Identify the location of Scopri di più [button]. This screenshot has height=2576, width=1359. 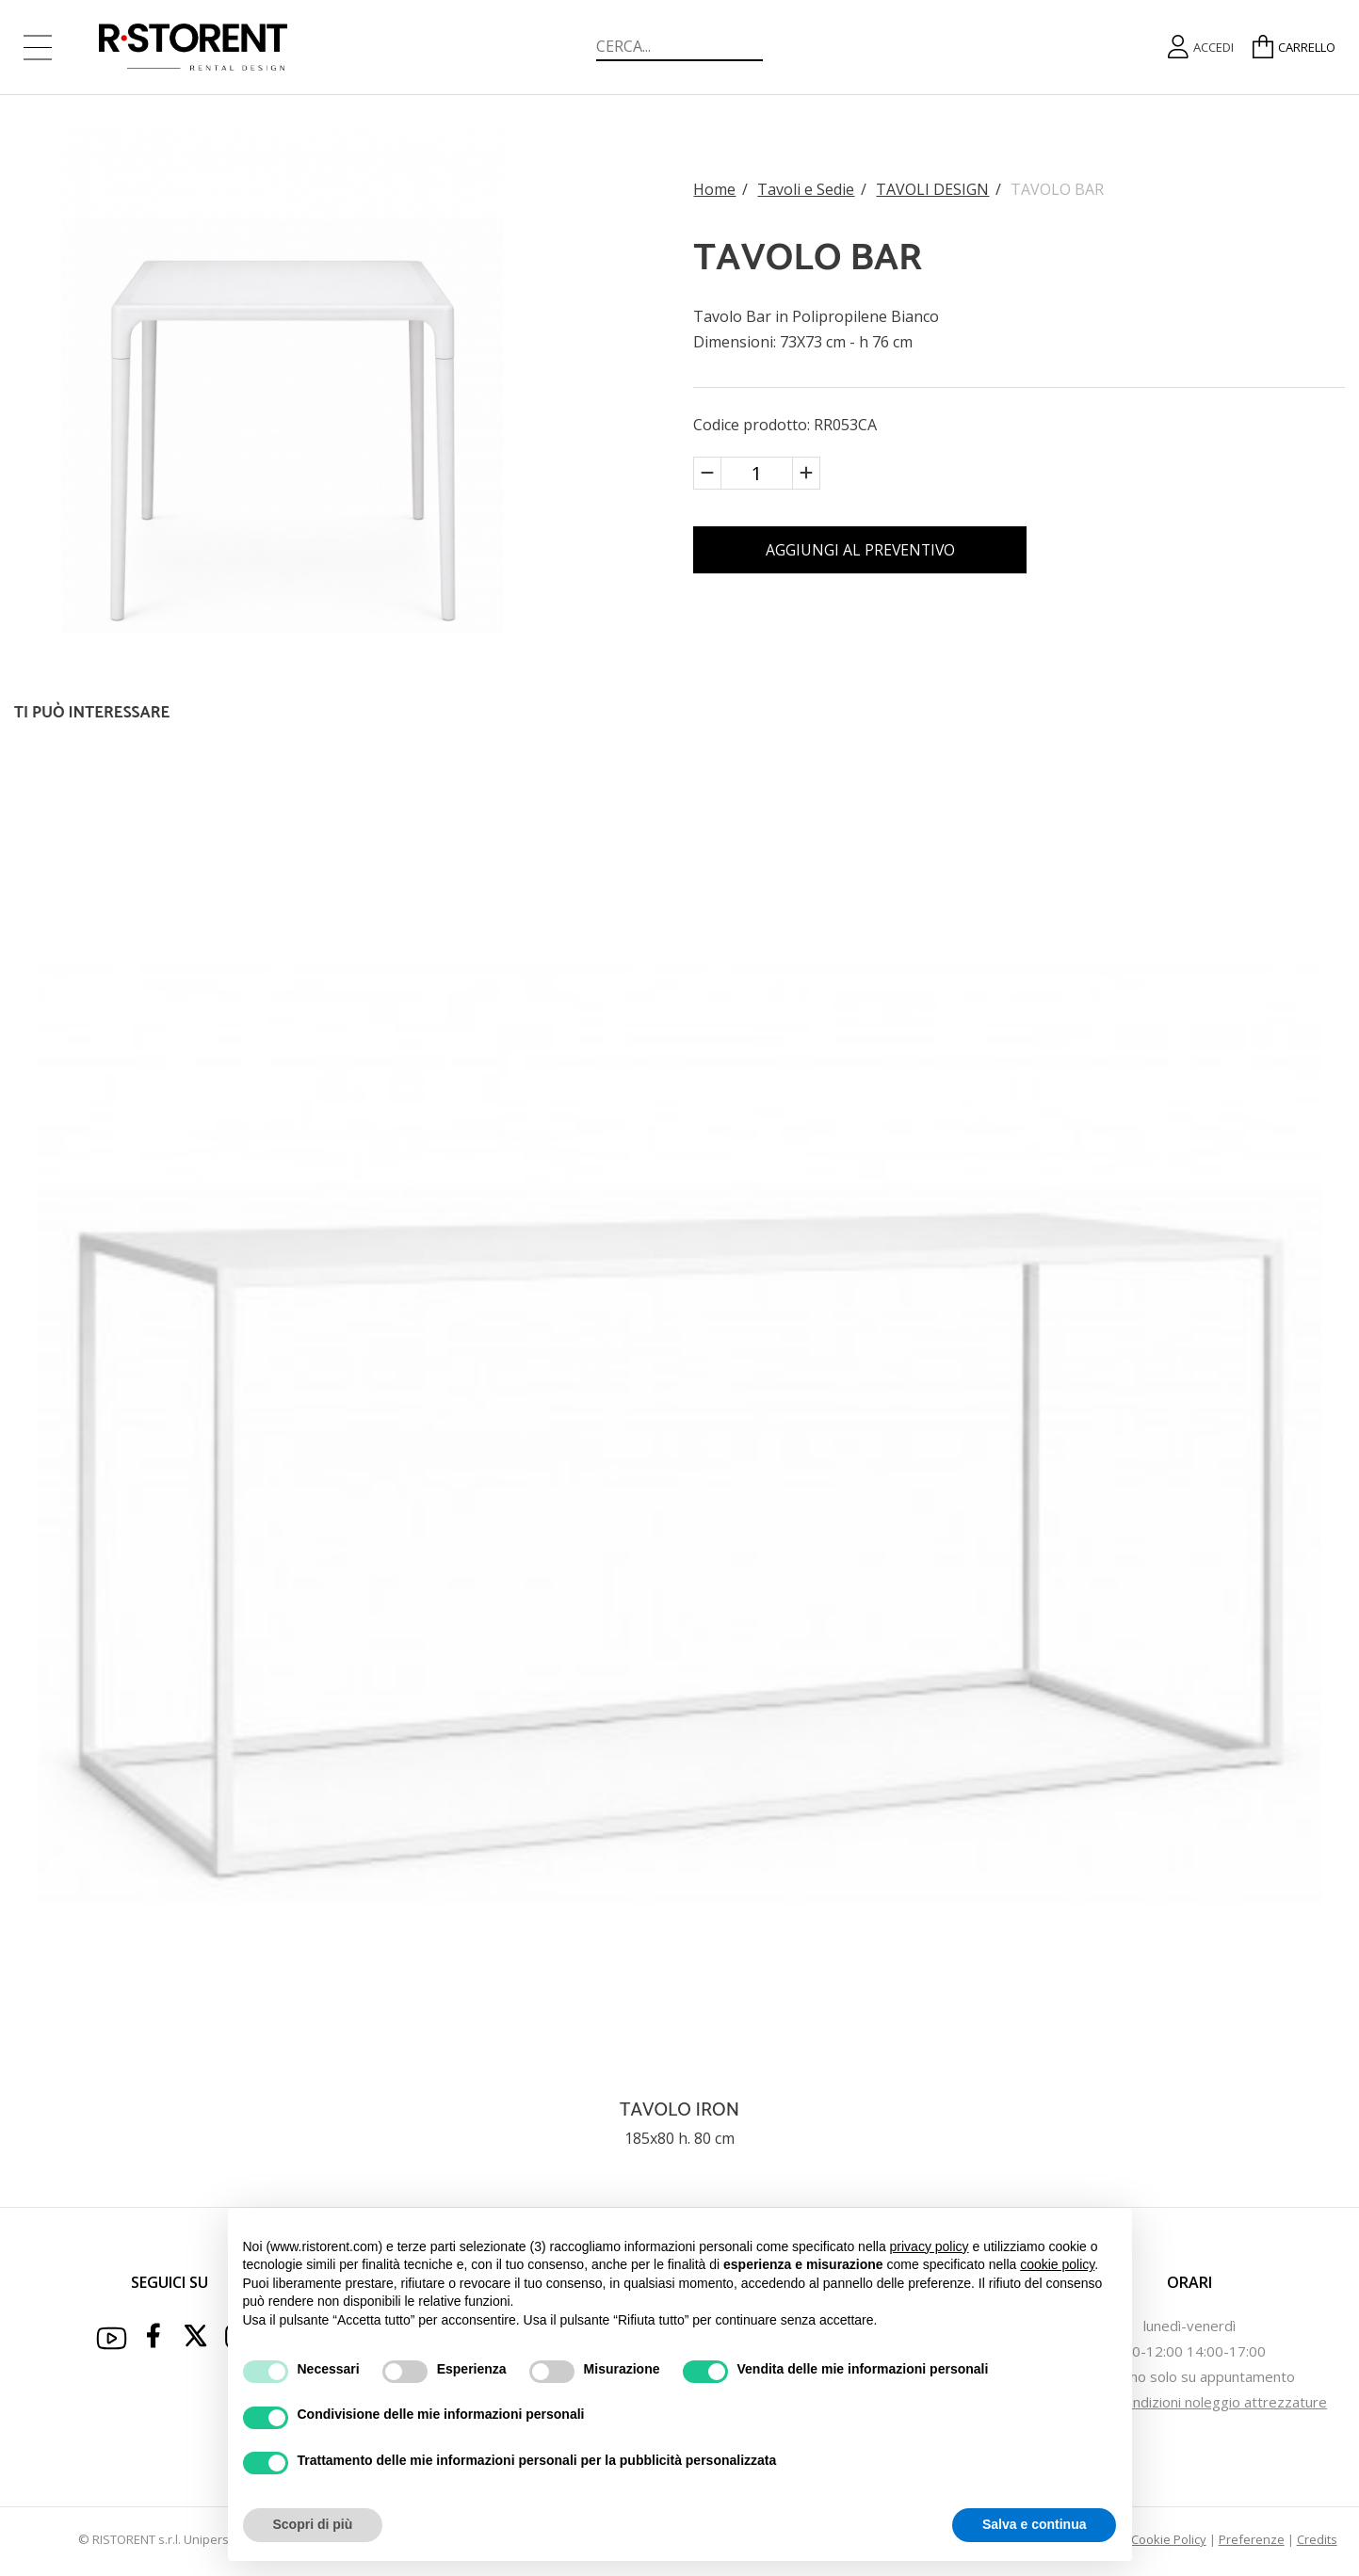
(313, 2524).